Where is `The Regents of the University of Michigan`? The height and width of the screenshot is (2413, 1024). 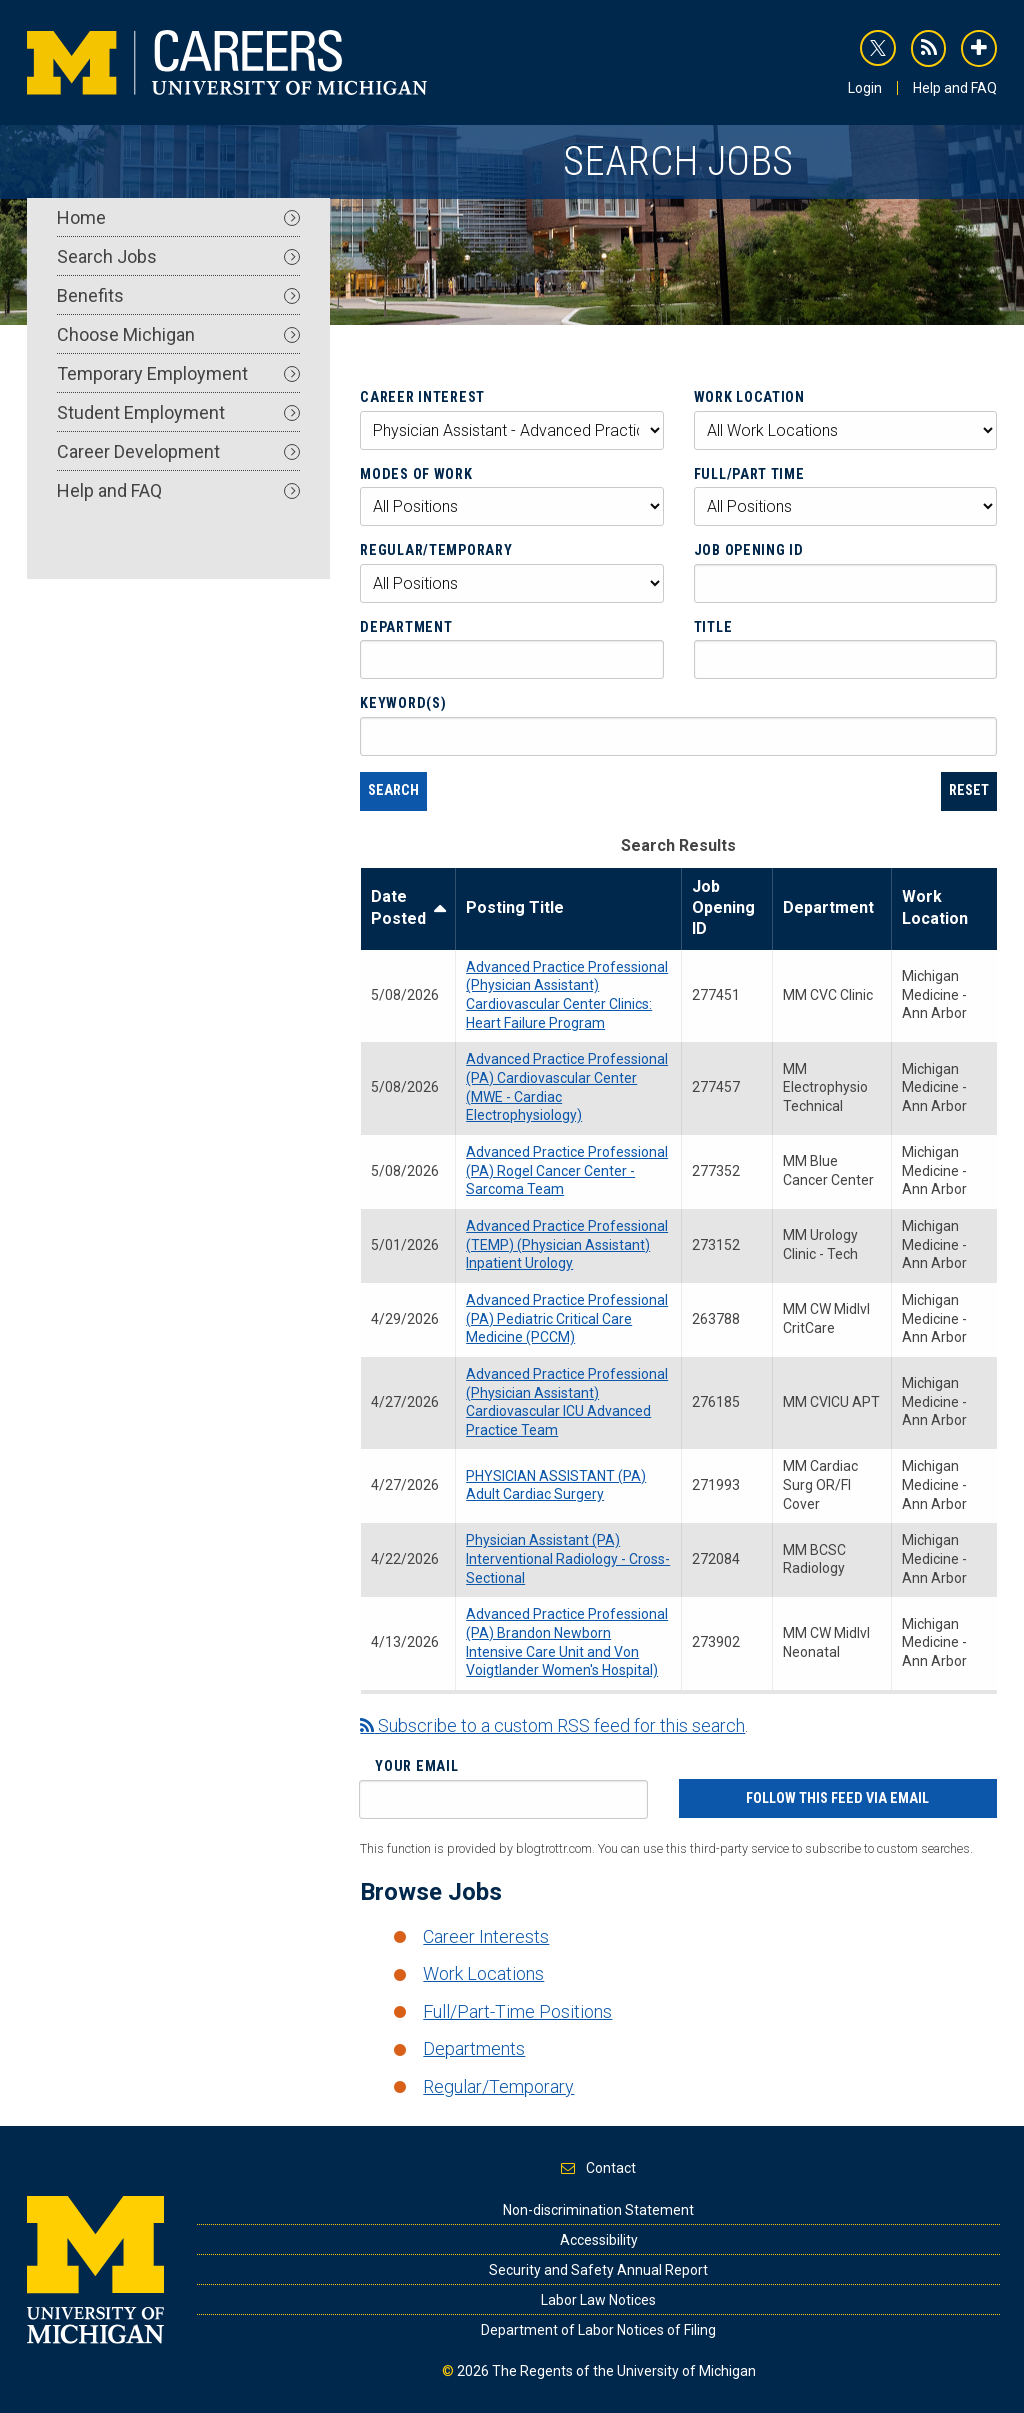 The Regents of the University of Michigan is located at coordinates (624, 2371).